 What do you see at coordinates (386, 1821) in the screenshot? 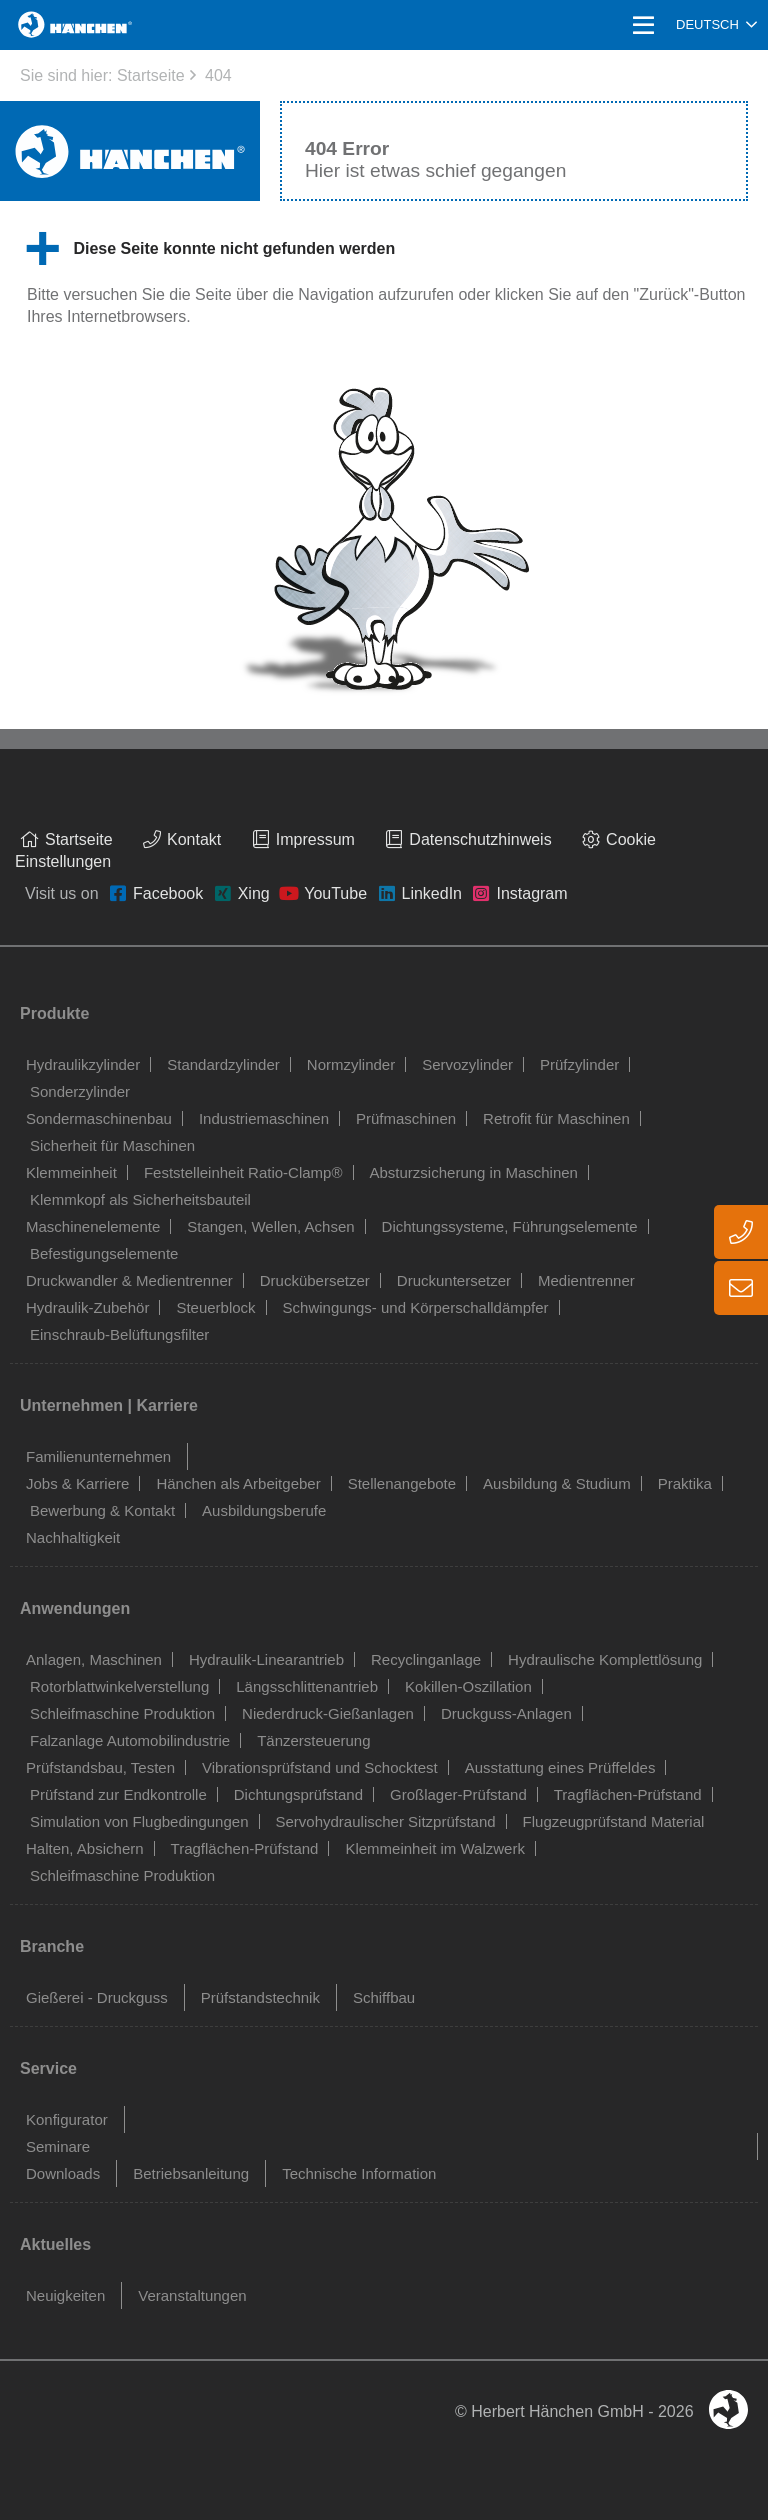
I see `Servohydraulischer Sitzprüfstand` at bounding box center [386, 1821].